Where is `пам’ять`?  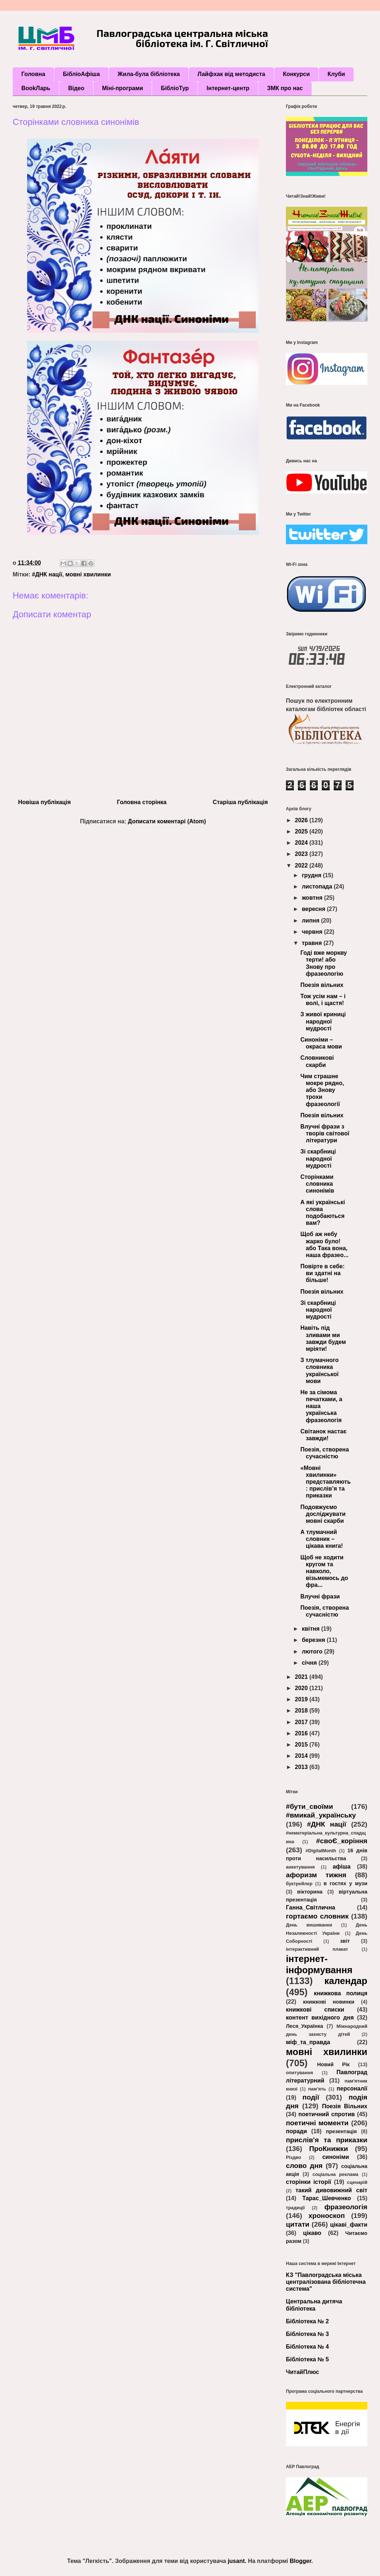 пам’ять is located at coordinates (317, 2089).